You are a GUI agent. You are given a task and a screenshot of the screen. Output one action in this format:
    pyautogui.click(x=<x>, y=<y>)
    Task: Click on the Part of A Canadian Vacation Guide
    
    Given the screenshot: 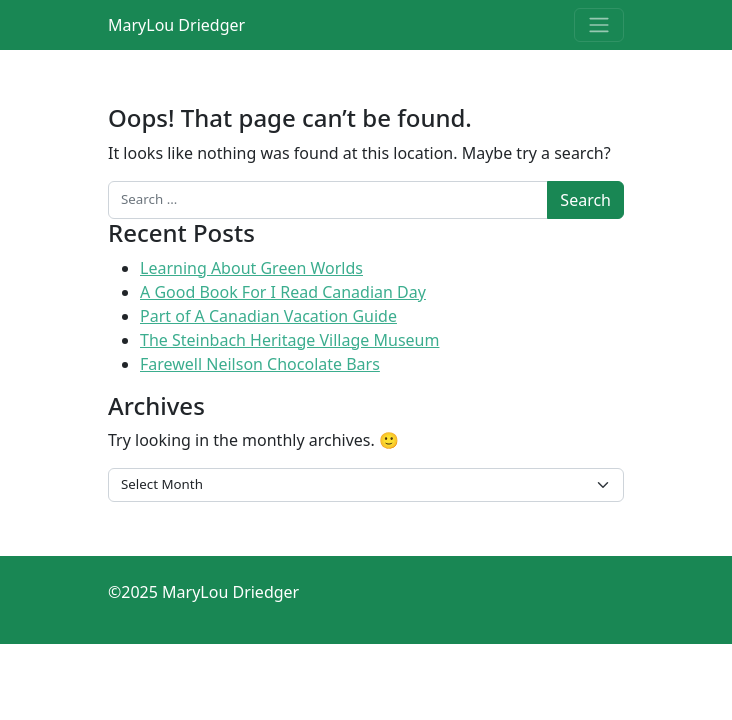 What is the action you would take?
    pyautogui.click(x=268, y=316)
    